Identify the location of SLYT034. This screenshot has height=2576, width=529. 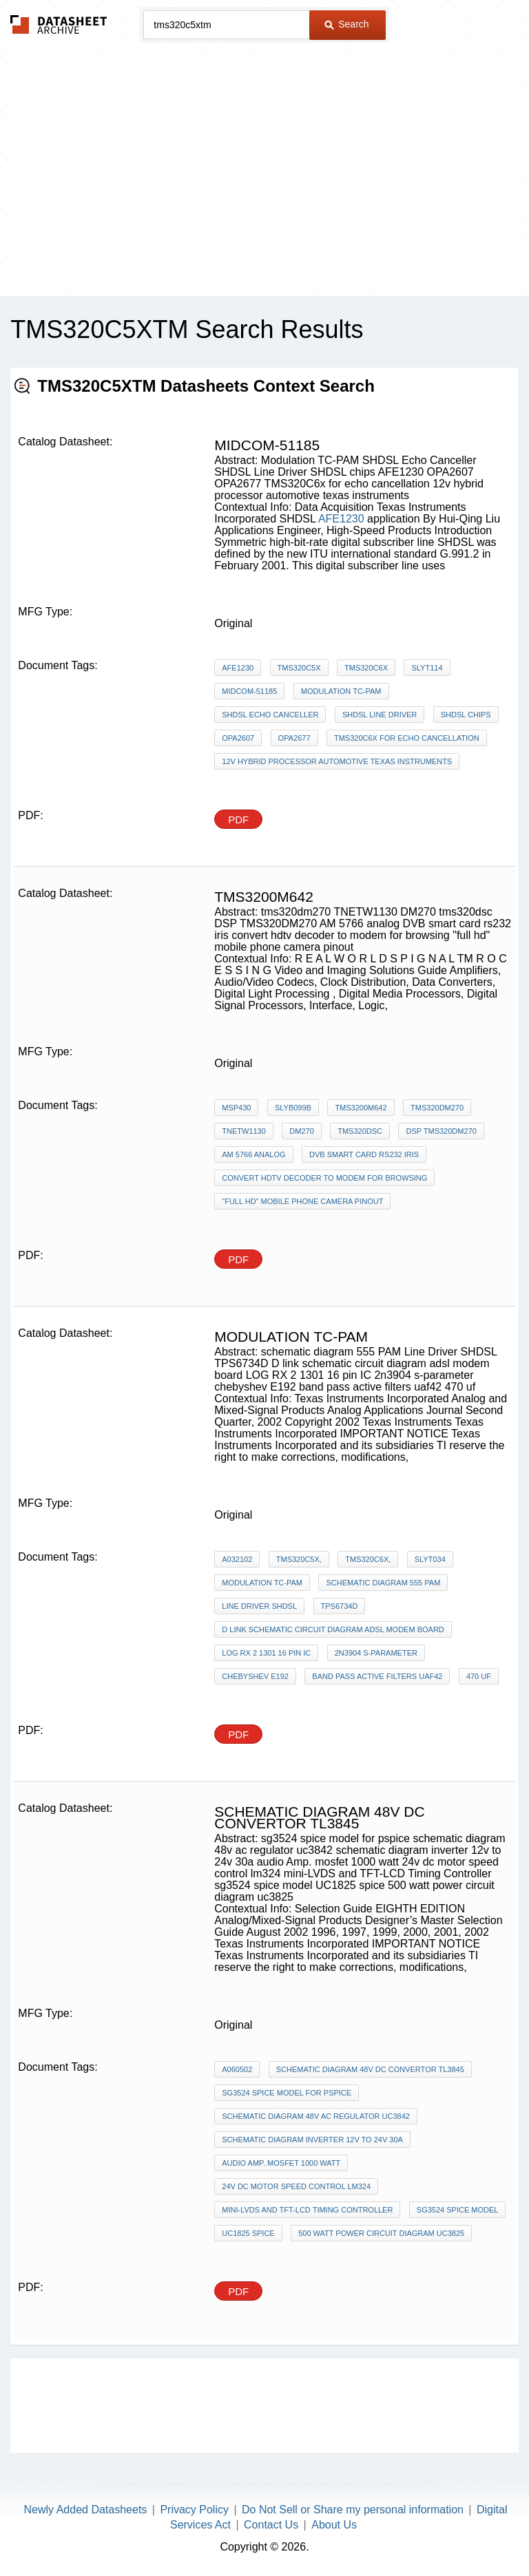
(430, 1559).